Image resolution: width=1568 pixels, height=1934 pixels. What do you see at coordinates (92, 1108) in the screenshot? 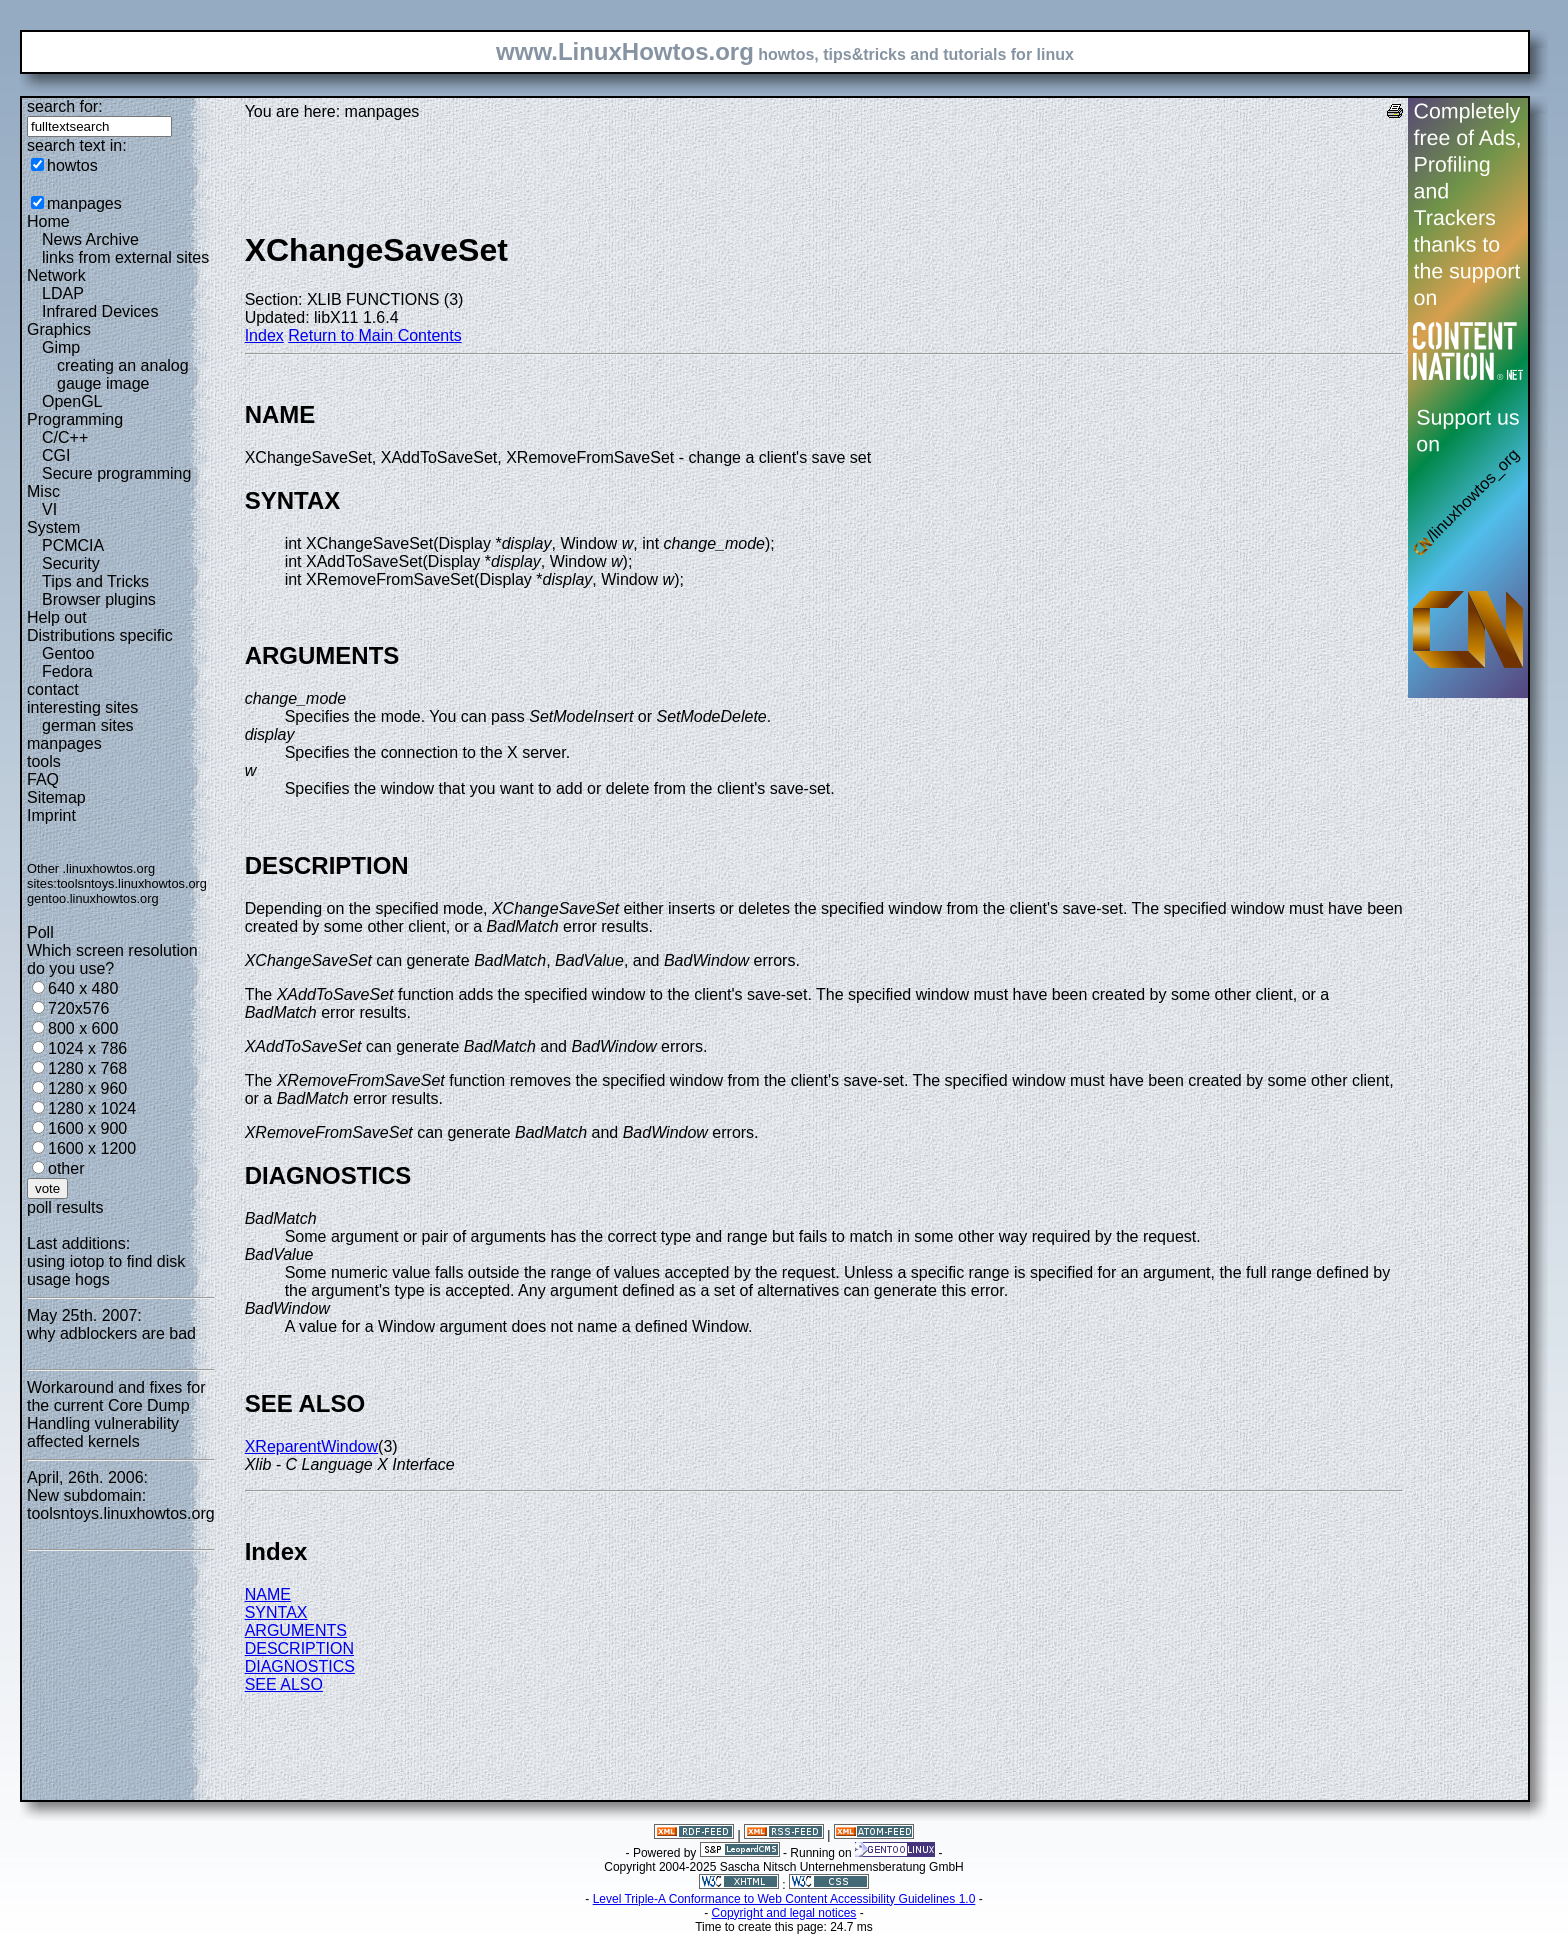
I see `1280 x 1024` at bounding box center [92, 1108].